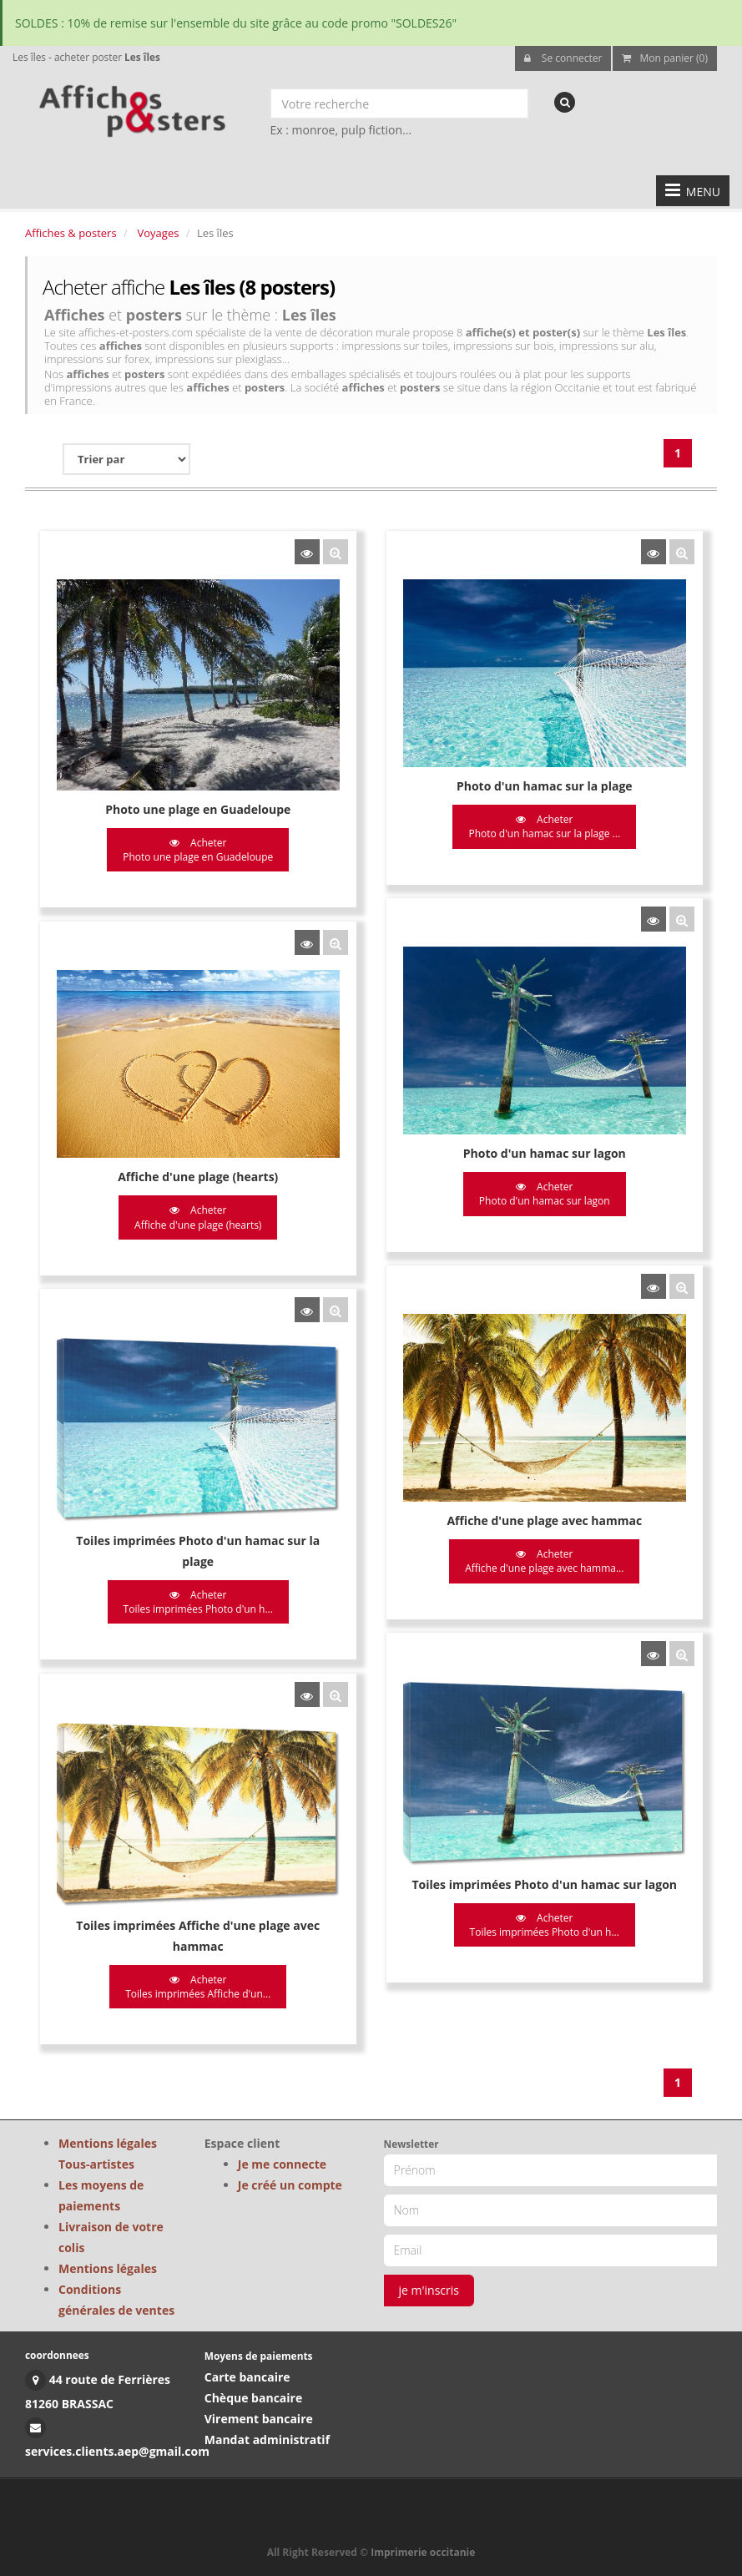  Describe the element at coordinates (429, 2290) in the screenshot. I see `je m'inscris` at that location.